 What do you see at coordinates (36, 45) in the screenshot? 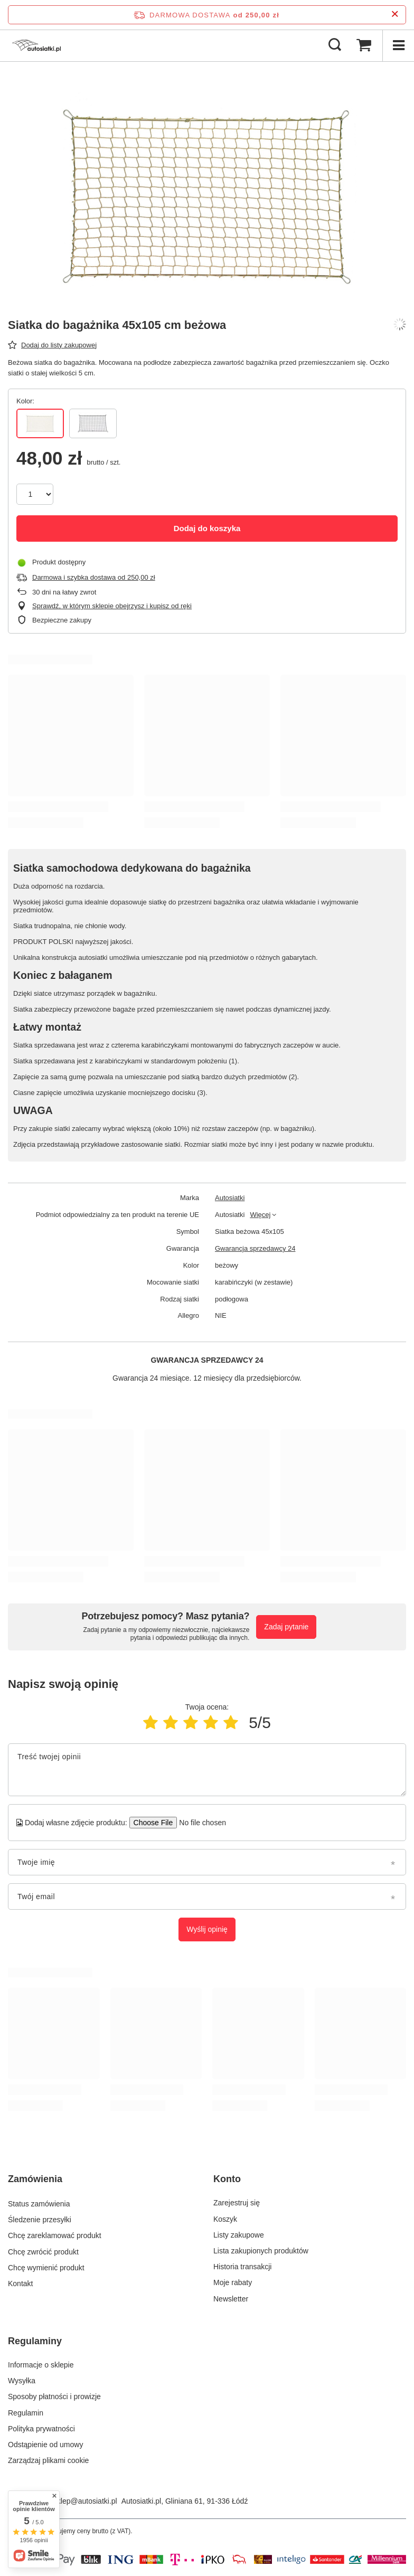
I see `[Logo sklepu]` at bounding box center [36, 45].